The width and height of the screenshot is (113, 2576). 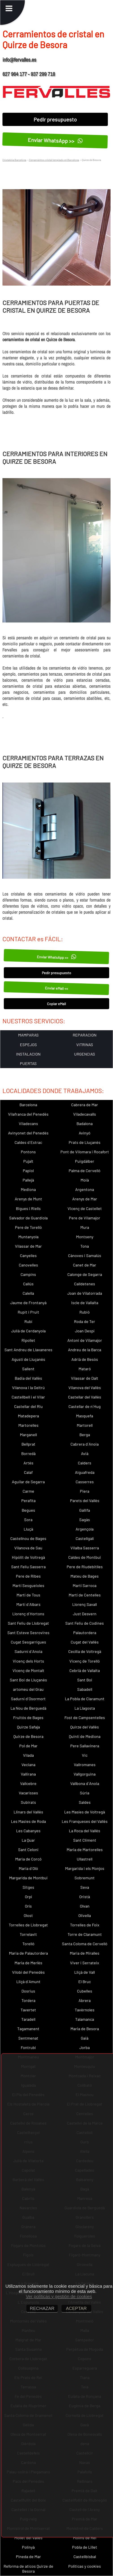 What do you see at coordinates (84, 1858) in the screenshot?
I see `Ullastrell` at bounding box center [84, 1858].